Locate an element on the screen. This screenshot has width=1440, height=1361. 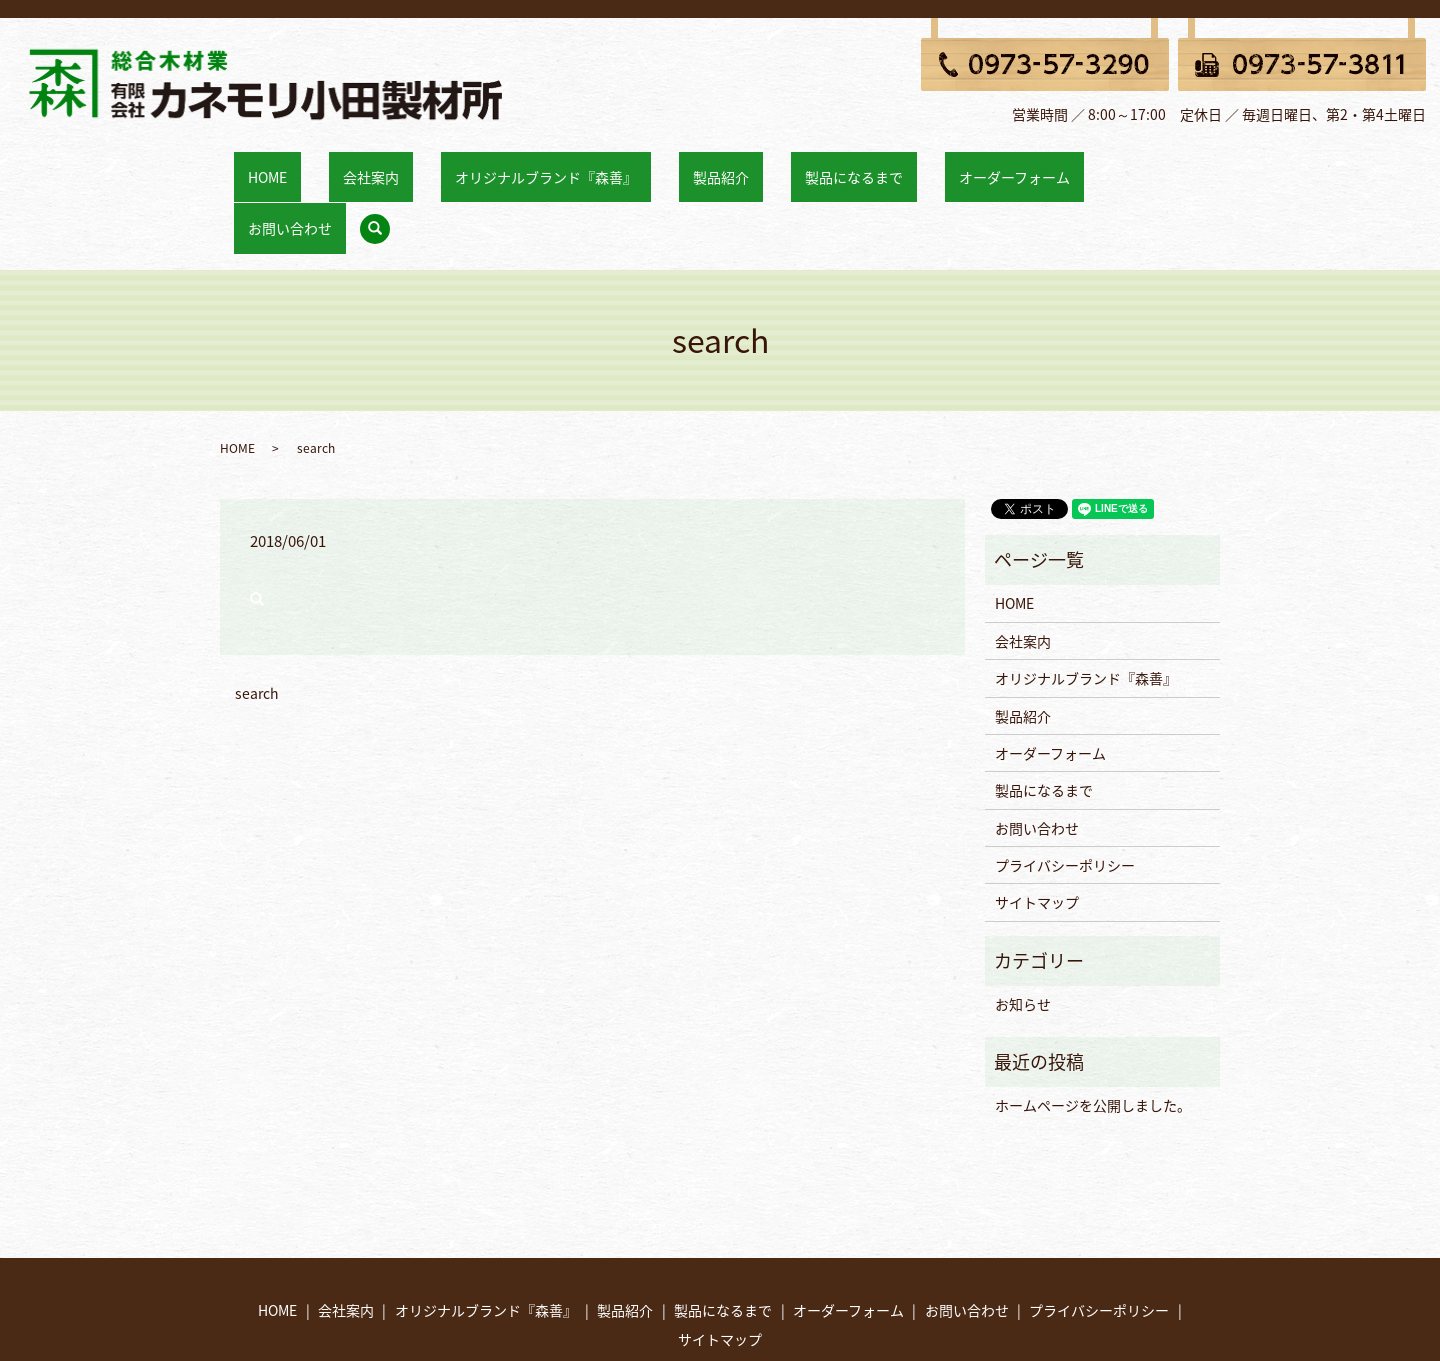
オリジナルブランド『森善』 is located at coordinates (550, 166).